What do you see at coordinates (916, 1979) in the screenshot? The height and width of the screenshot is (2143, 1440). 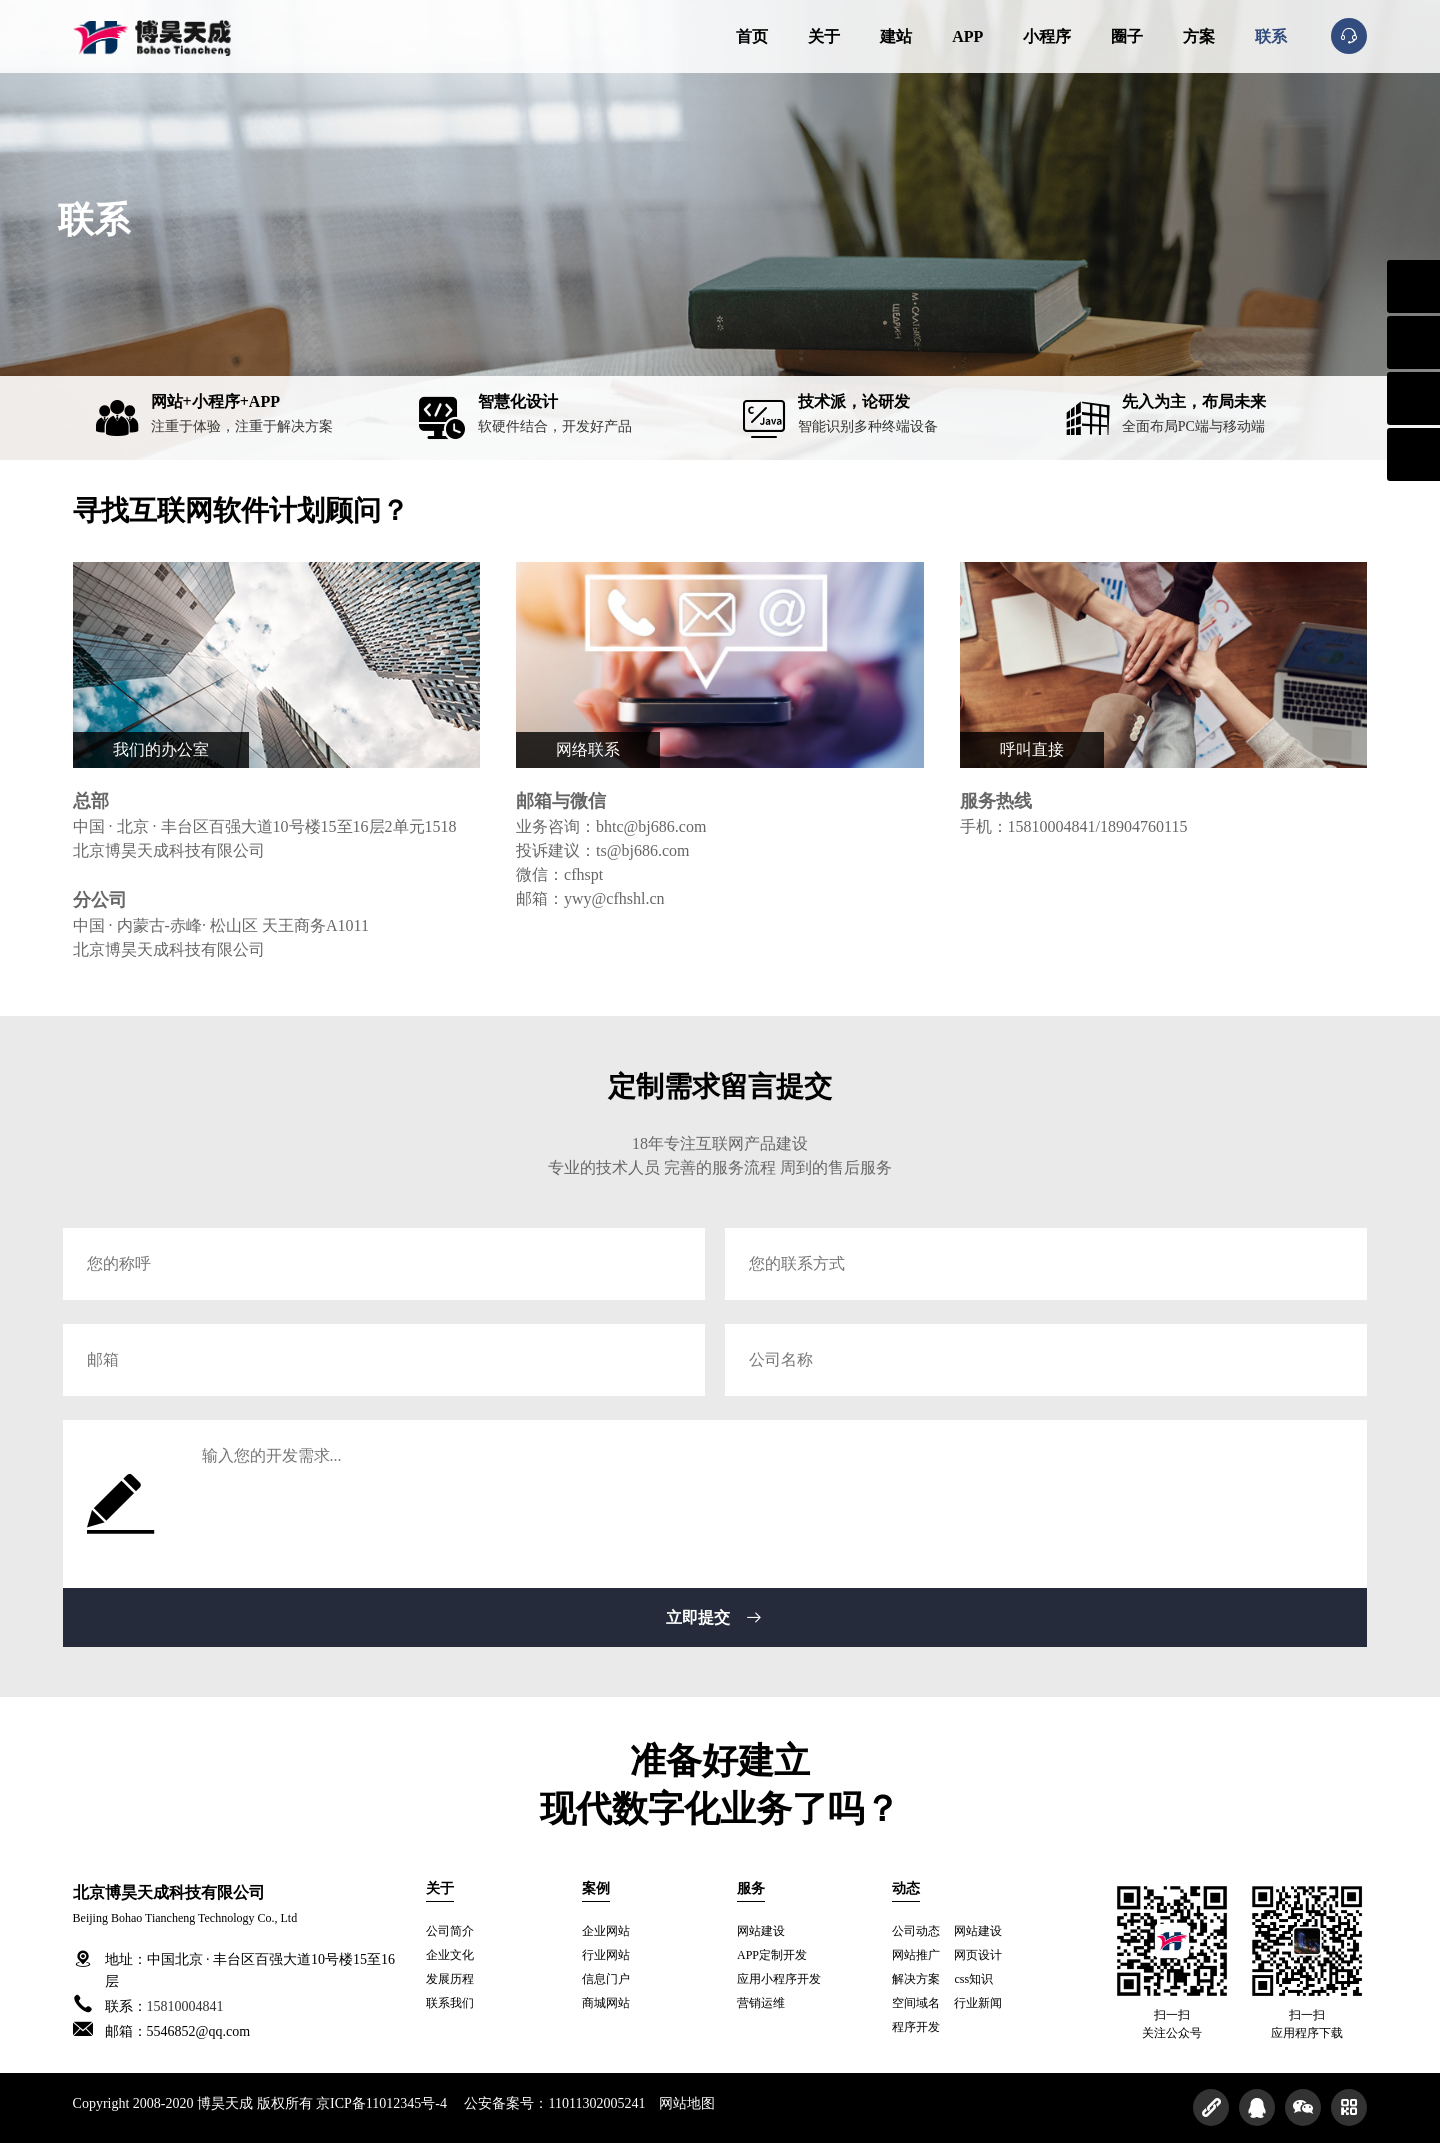 I see `解决方案` at bounding box center [916, 1979].